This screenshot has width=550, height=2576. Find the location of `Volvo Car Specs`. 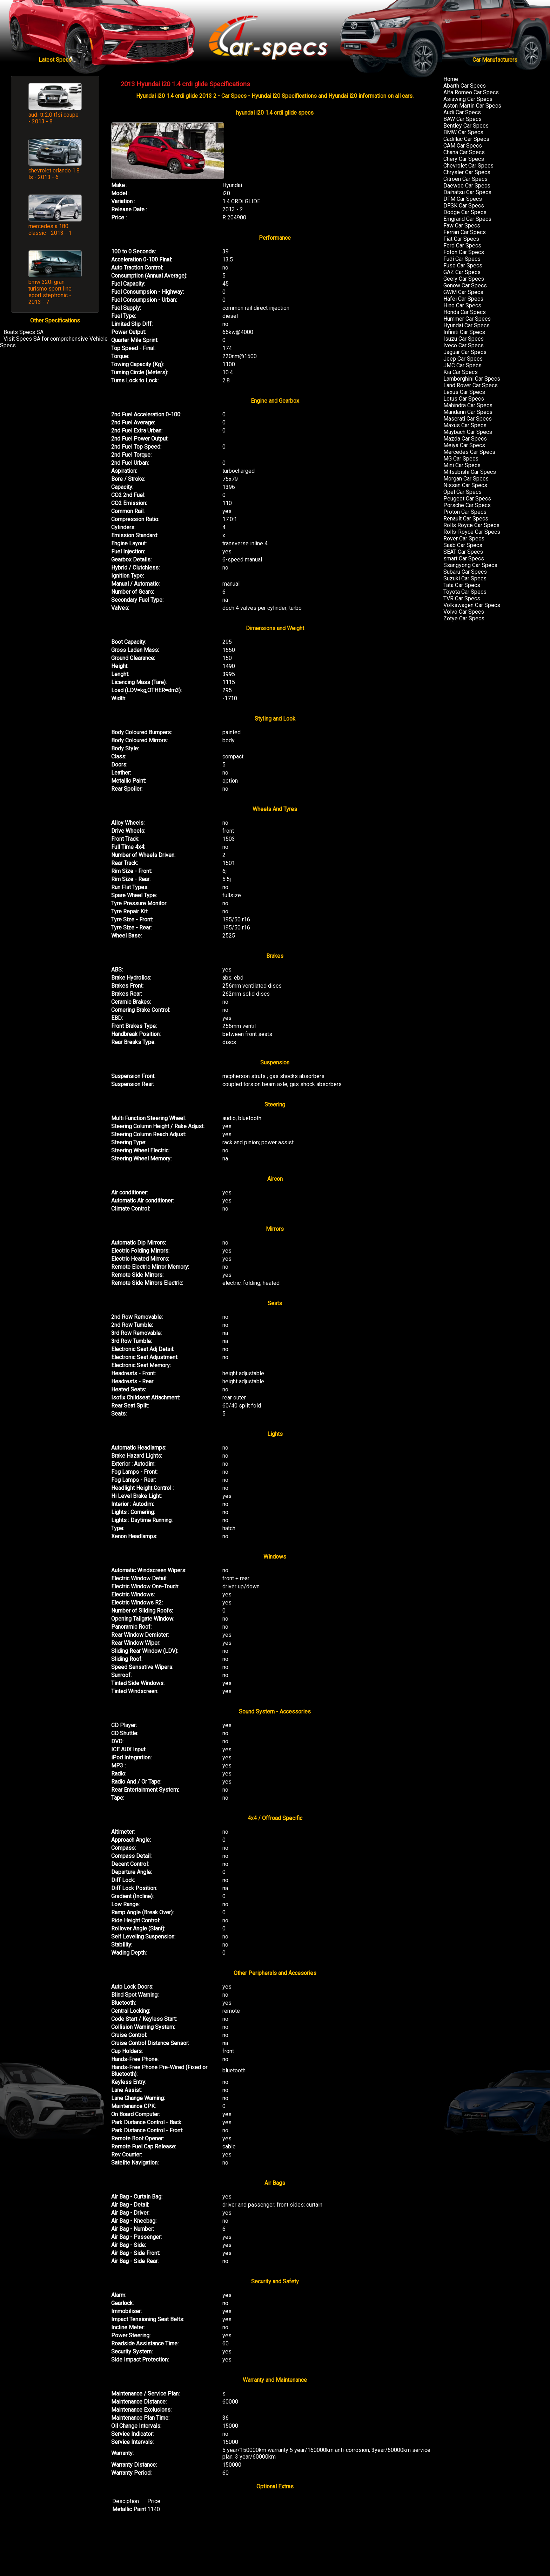

Volvo Car Specs is located at coordinates (463, 611).